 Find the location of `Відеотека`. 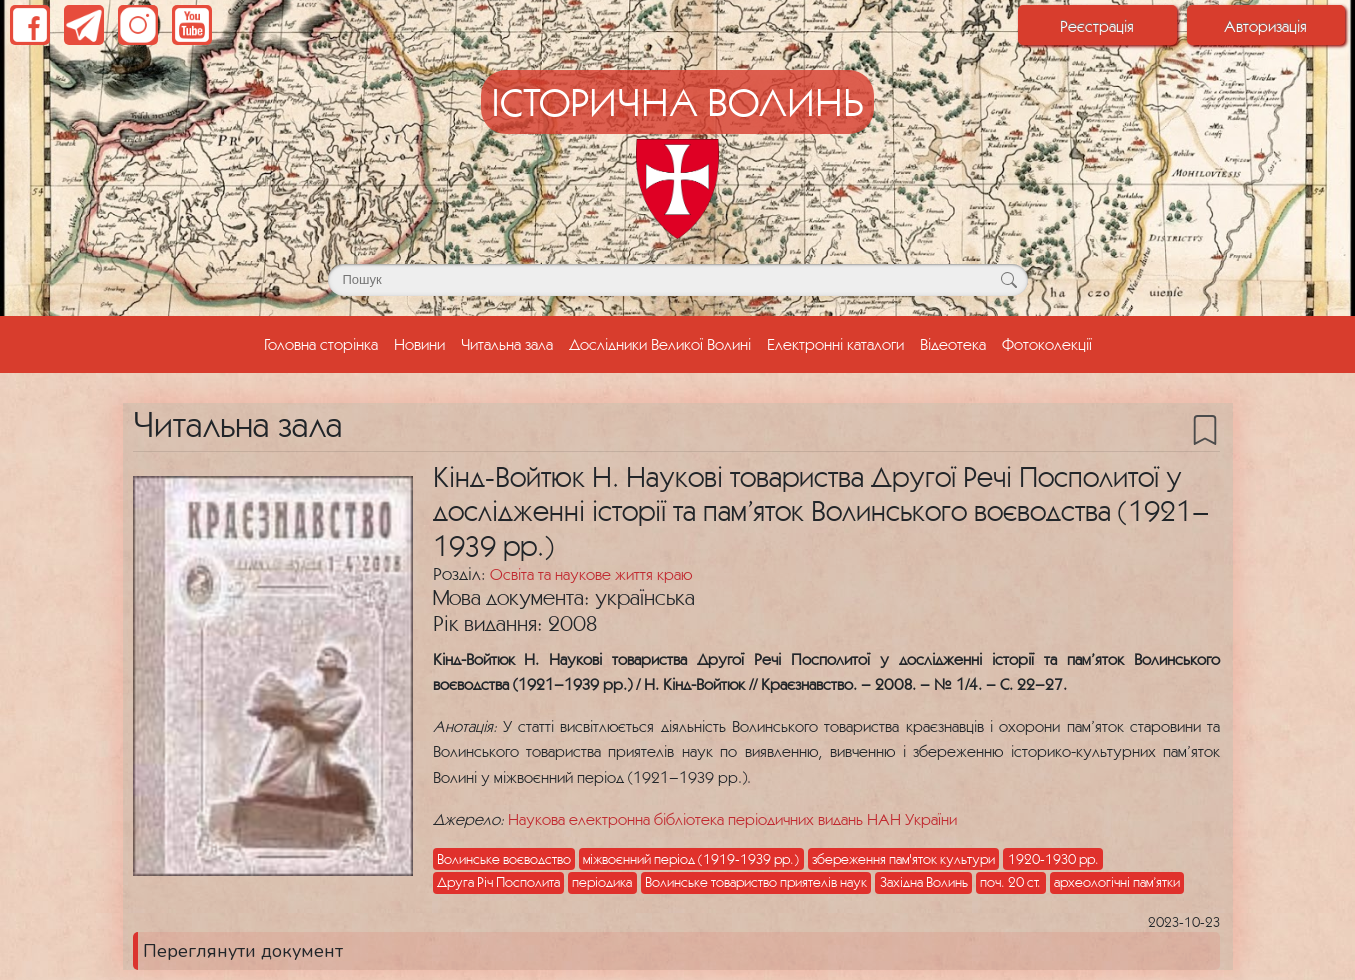

Відеотека is located at coordinates (953, 344).